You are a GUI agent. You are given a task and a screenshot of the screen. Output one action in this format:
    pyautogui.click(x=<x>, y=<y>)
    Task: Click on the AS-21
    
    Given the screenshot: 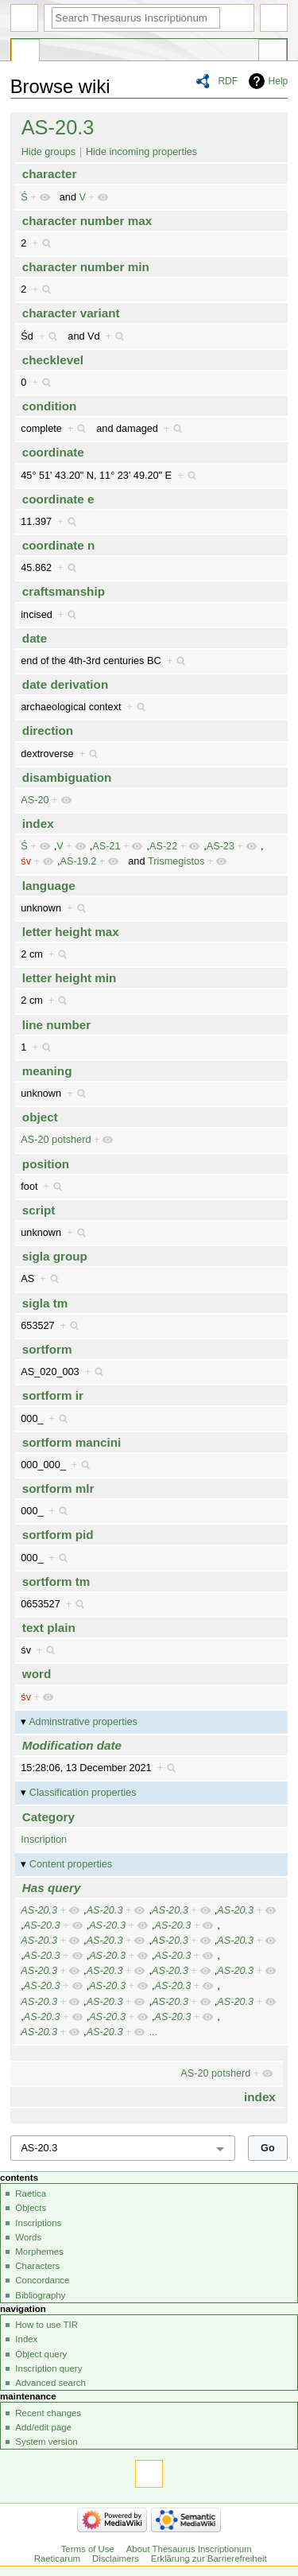 What is the action you would take?
    pyautogui.click(x=106, y=846)
    